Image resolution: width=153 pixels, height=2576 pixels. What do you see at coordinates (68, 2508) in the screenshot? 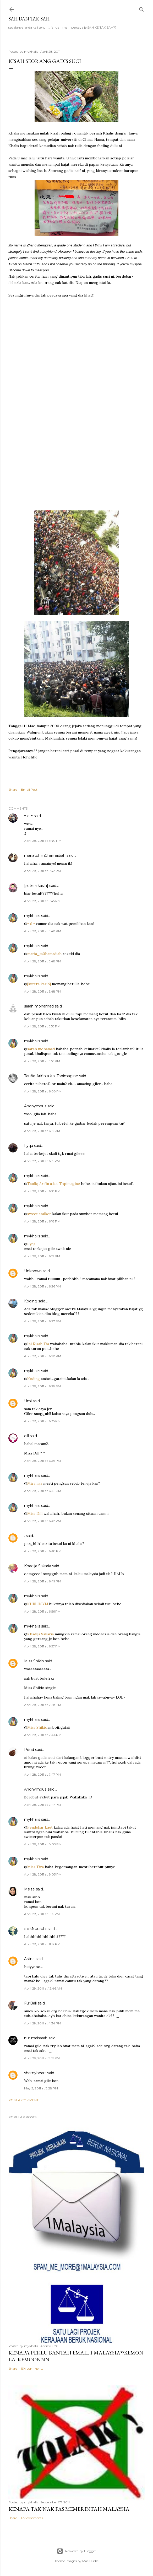
I see `Kenapa tak nak PAS memerintah Malaysia` at bounding box center [68, 2508].